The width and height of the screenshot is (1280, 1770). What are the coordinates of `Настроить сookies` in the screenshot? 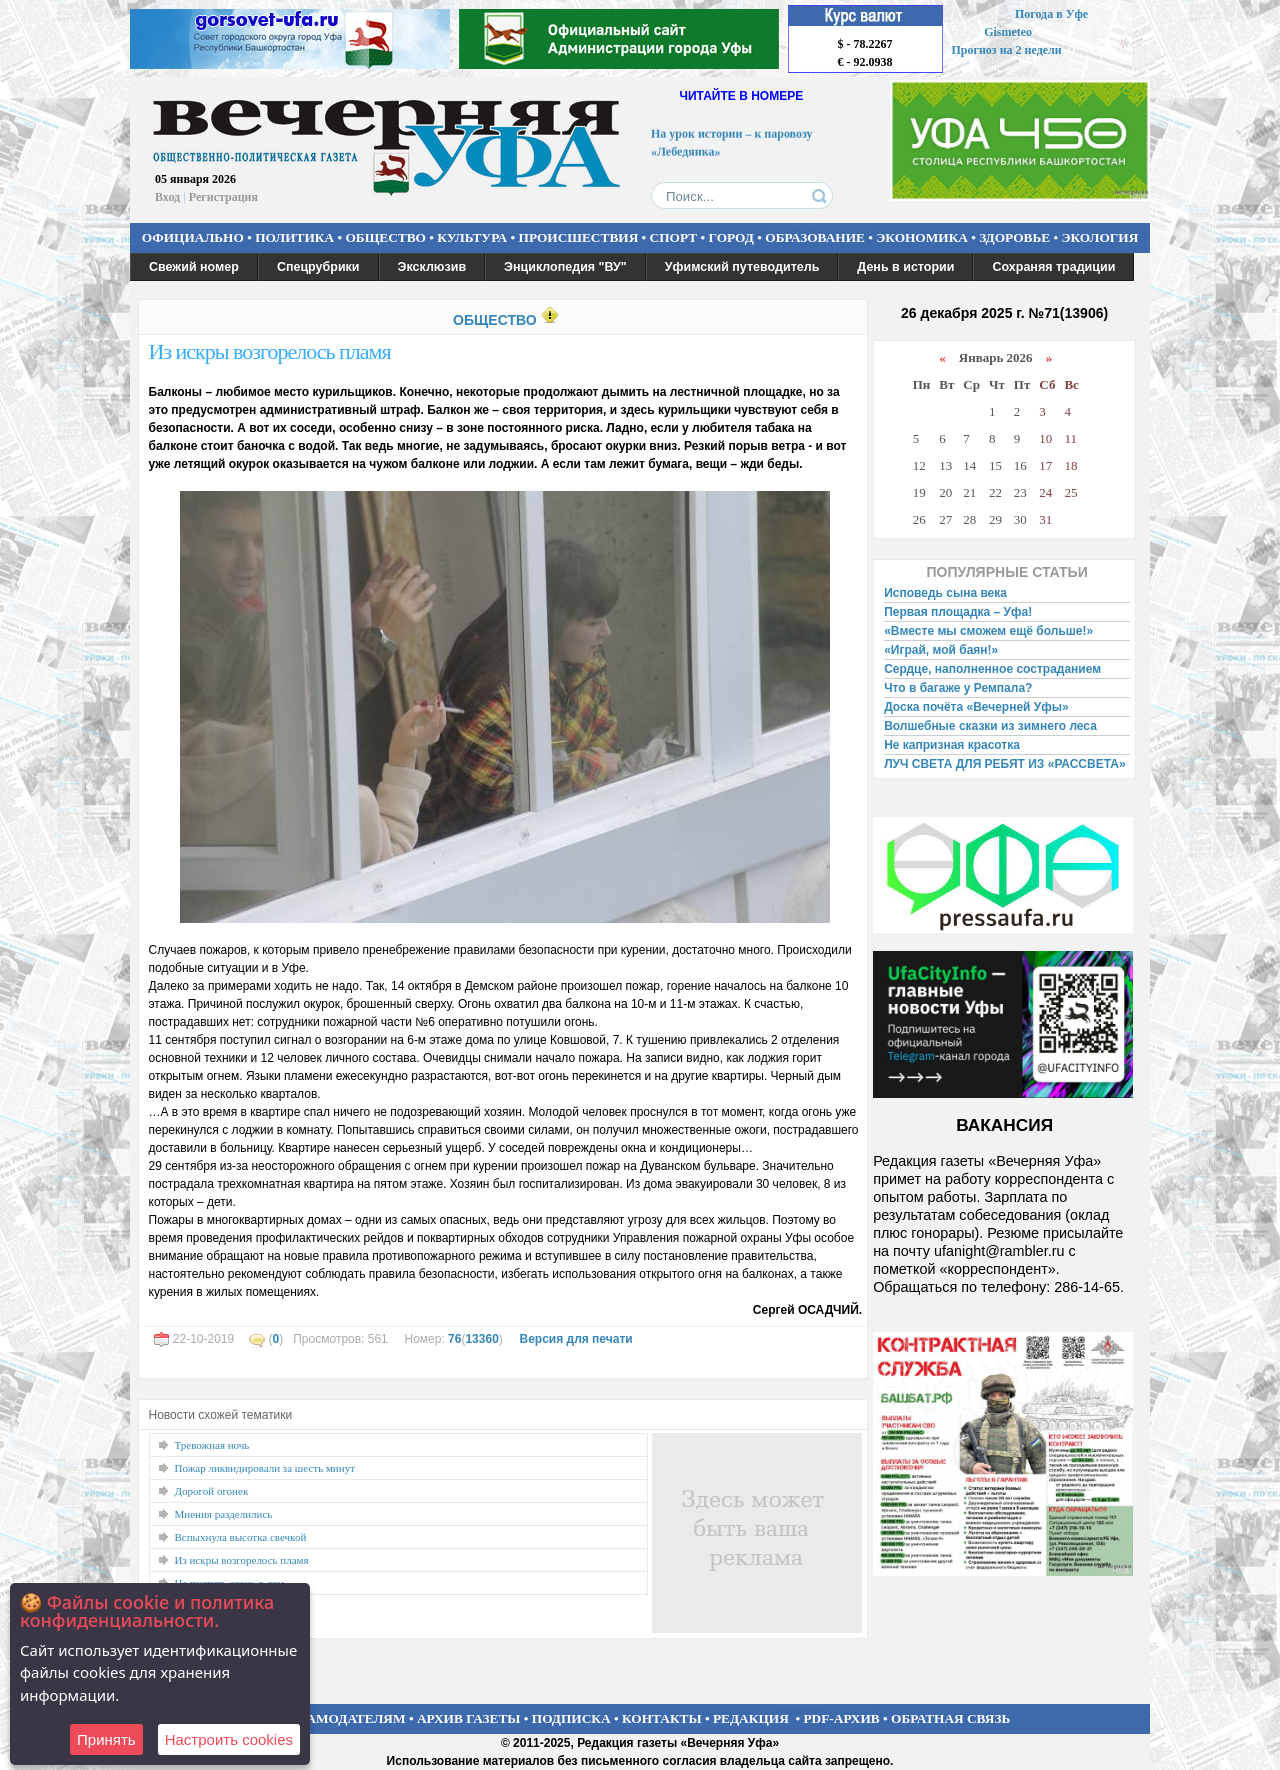 It's located at (229, 1739).